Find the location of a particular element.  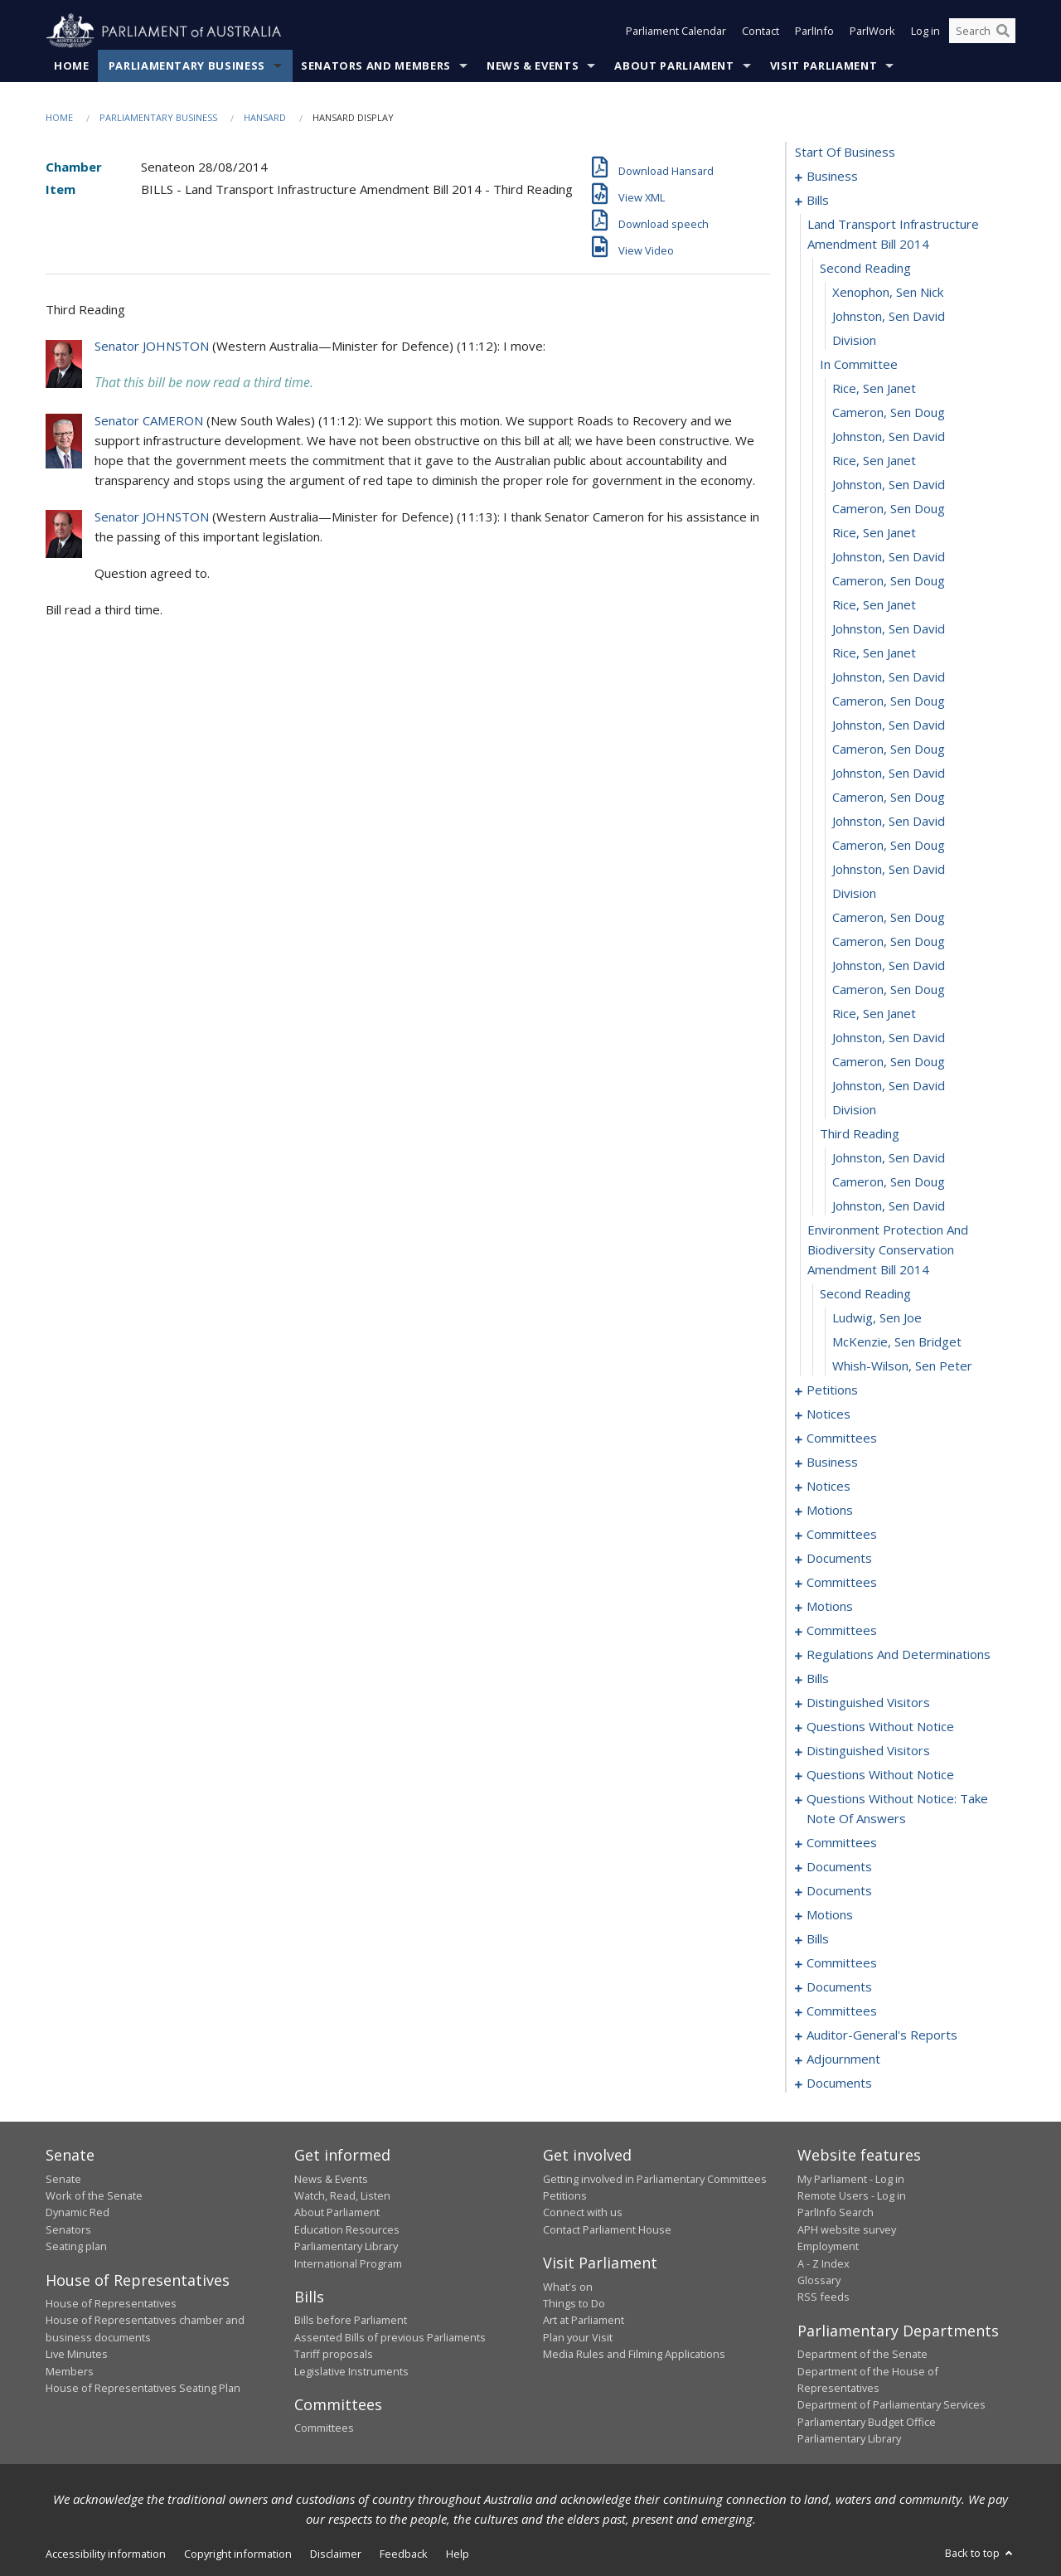

[Search the website] is located at coordinates (982, 31).